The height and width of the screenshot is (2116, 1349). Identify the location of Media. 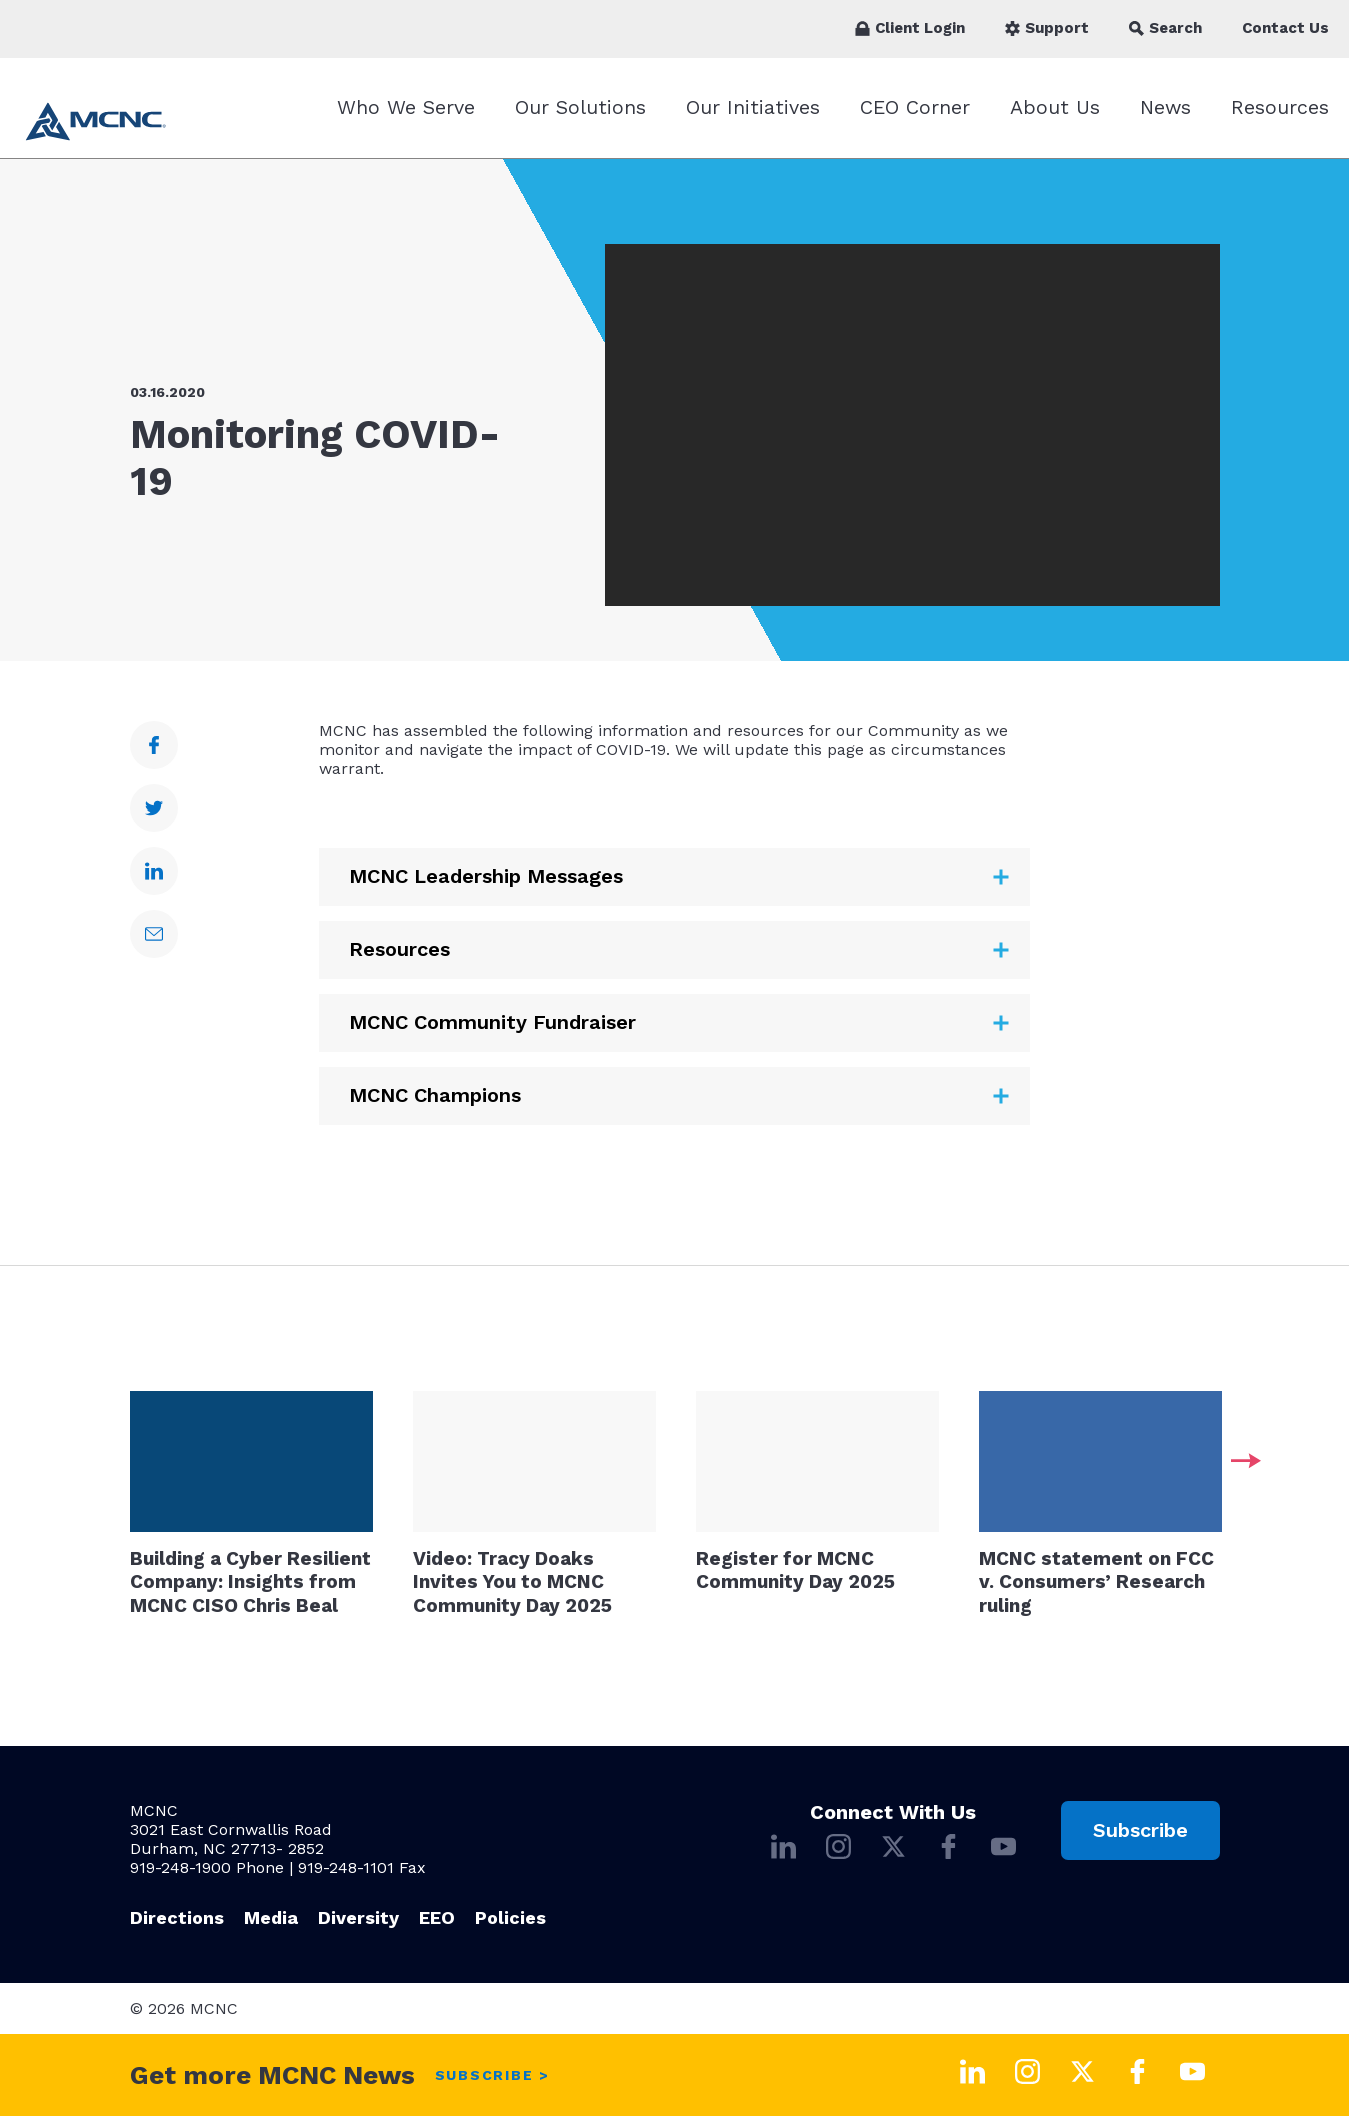
(271, 1917).